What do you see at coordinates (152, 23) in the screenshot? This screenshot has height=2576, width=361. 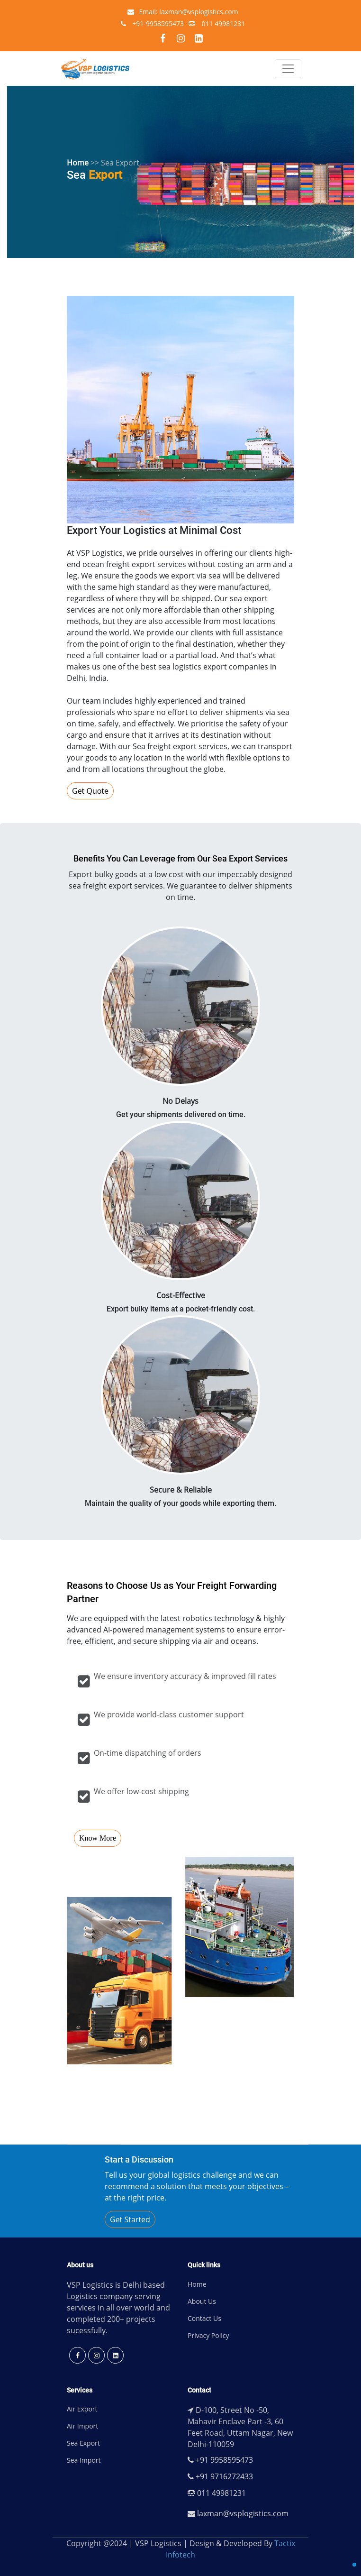 I see `+91-9958595473` at bounding box center [152, 23].